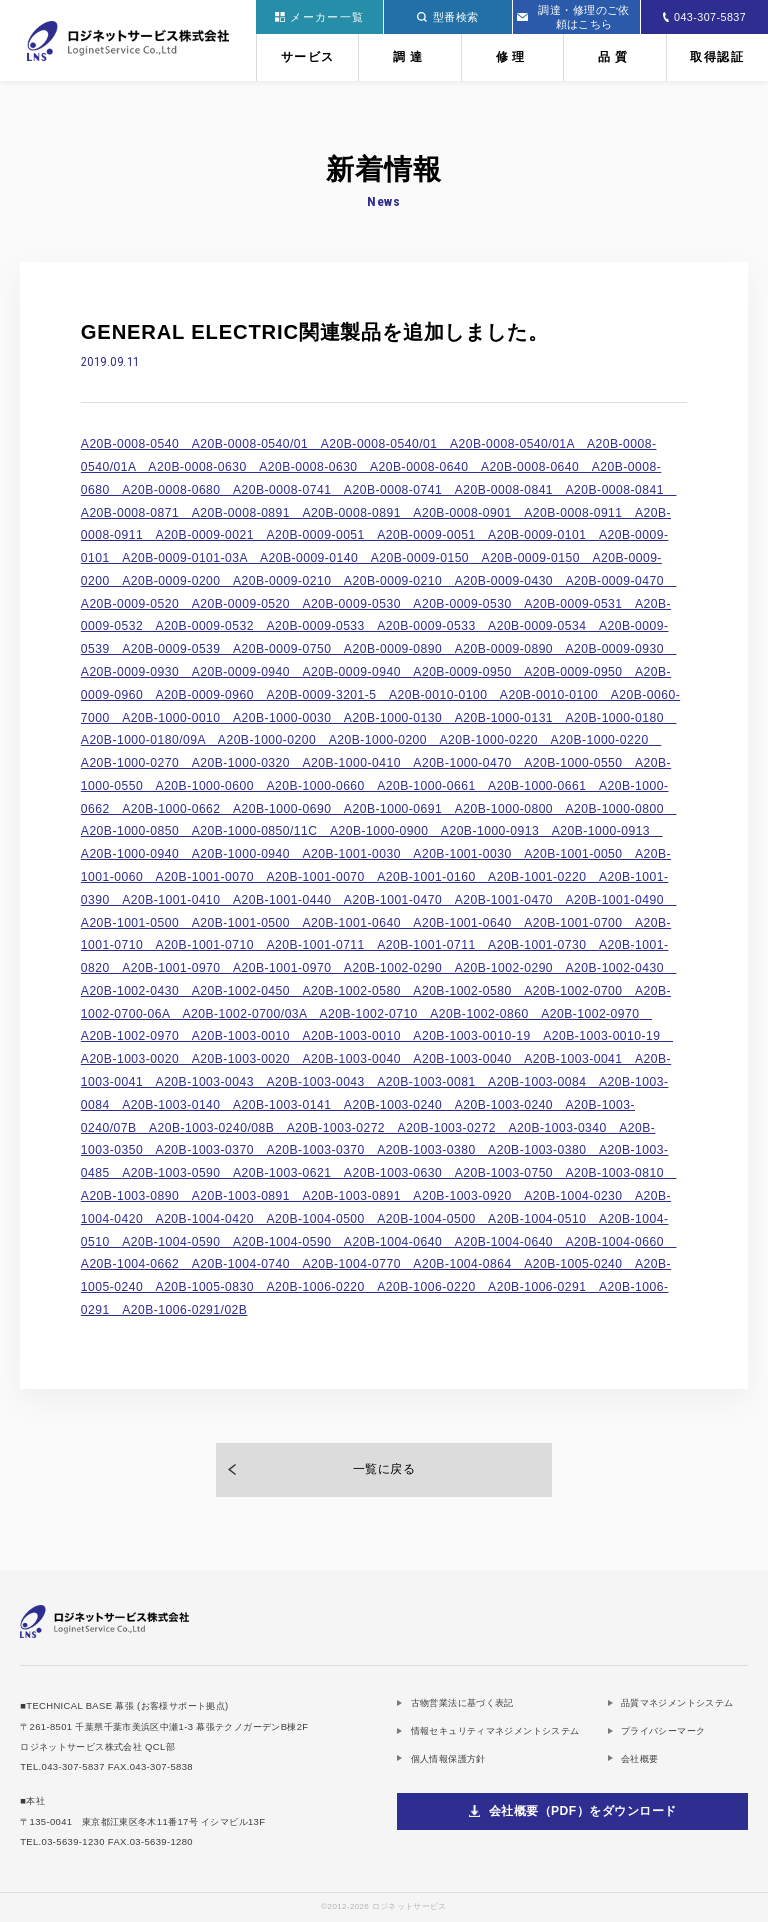 The image size is (768, 1922). What do you see at coordinates (513, 57) in the screenshot?
I see `修理` at bounding box center [513, 57].